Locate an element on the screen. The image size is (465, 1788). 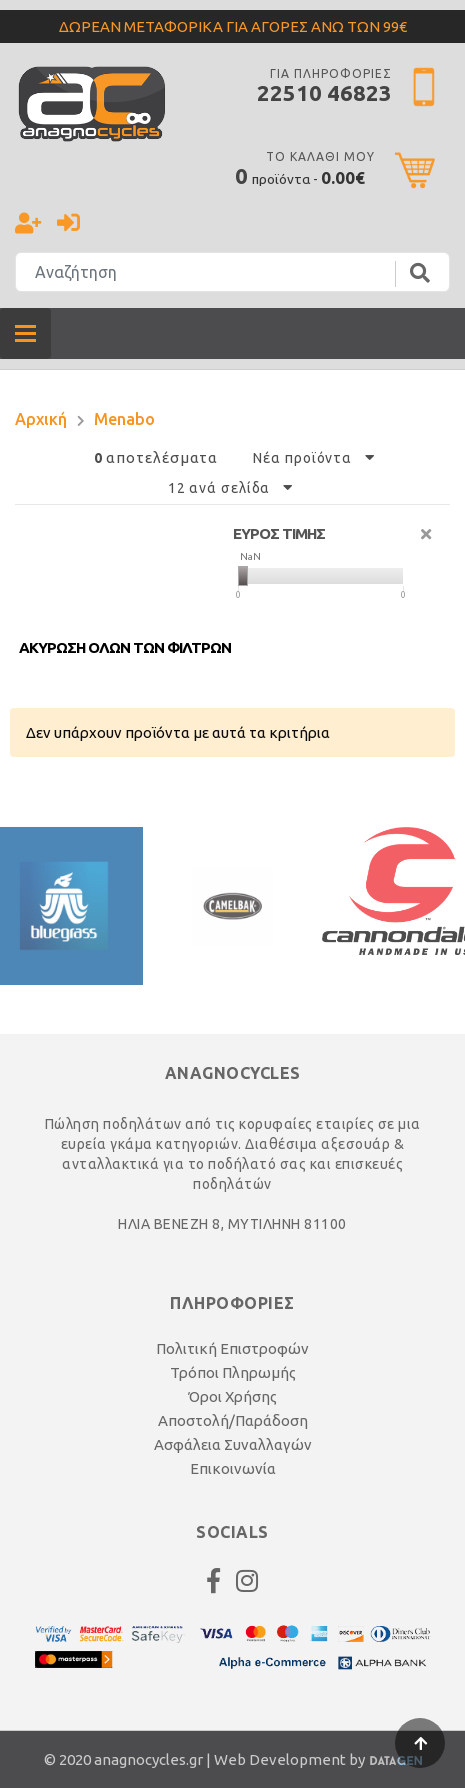
Επικοινωνία is located at coordinates (233, 1468).